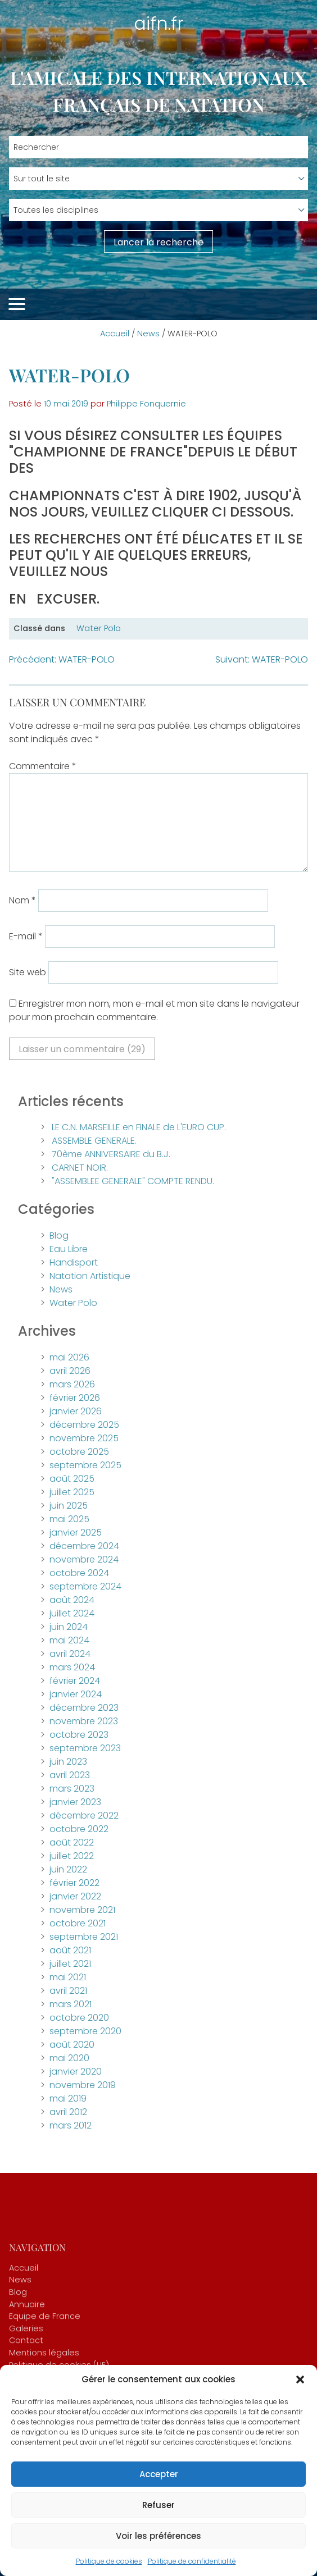  I want to click on septembre 2020, so click(85, 2031).